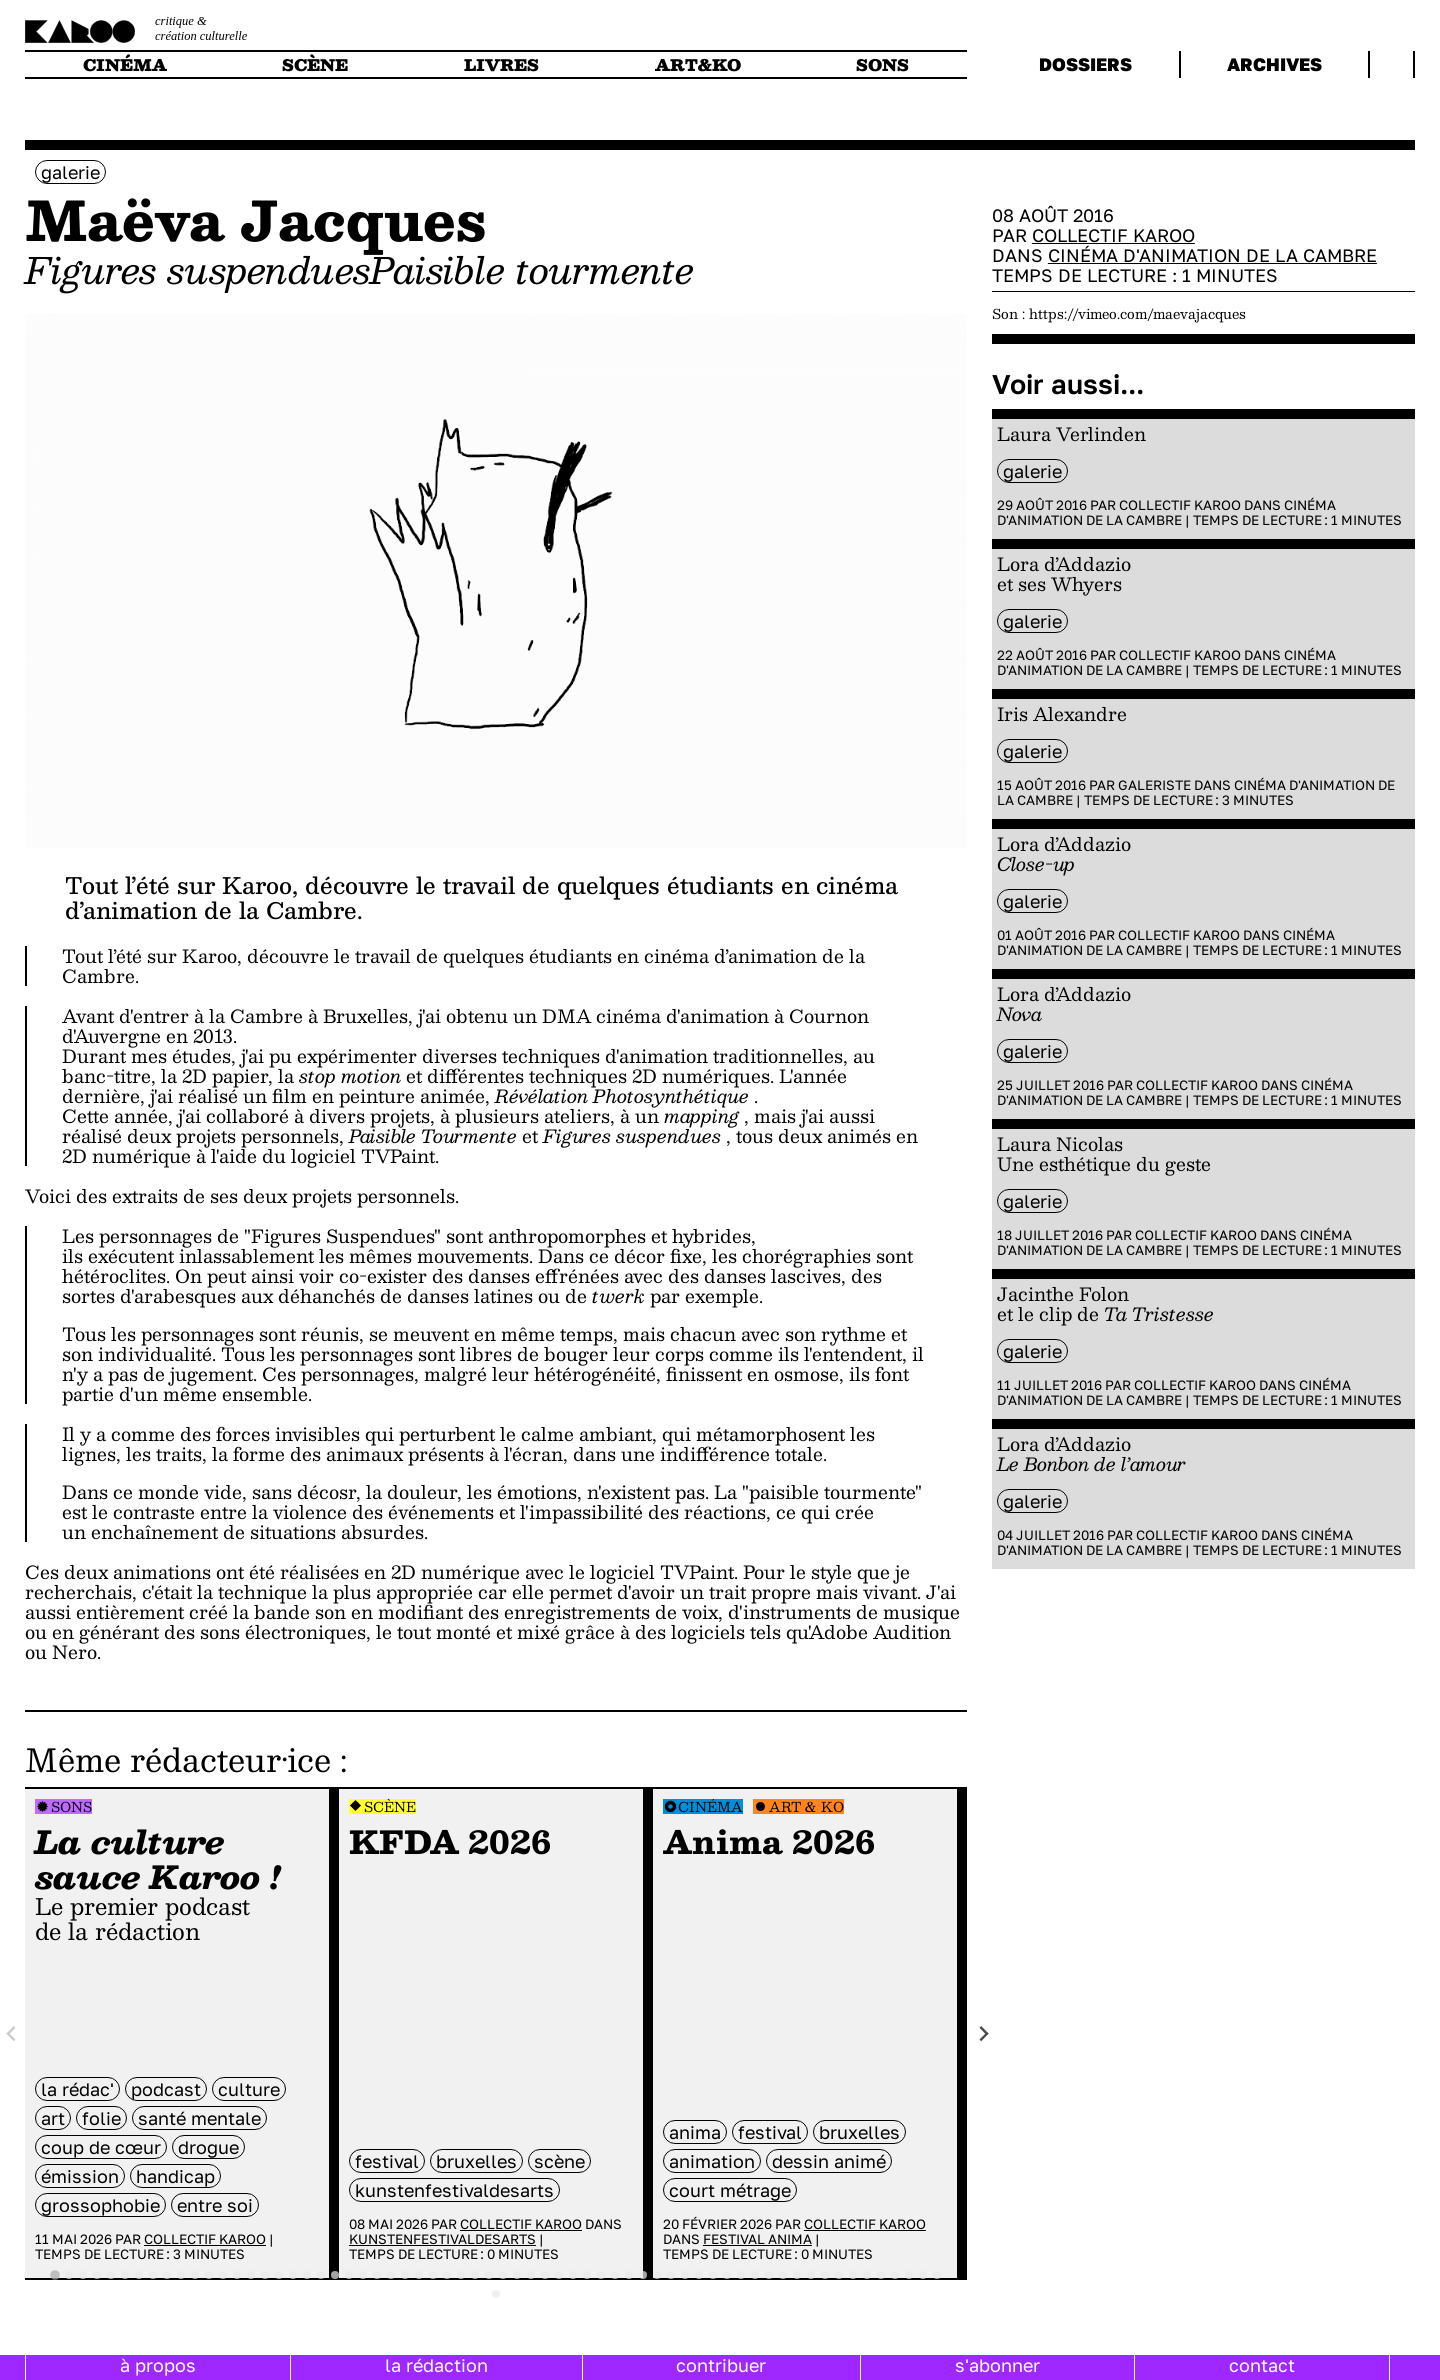 This screenshot has width=1440, height=2380. Describe the element at coordinates (454, 2190) in the screenshot. I see `kunstenfestivaldesarts` at that location.